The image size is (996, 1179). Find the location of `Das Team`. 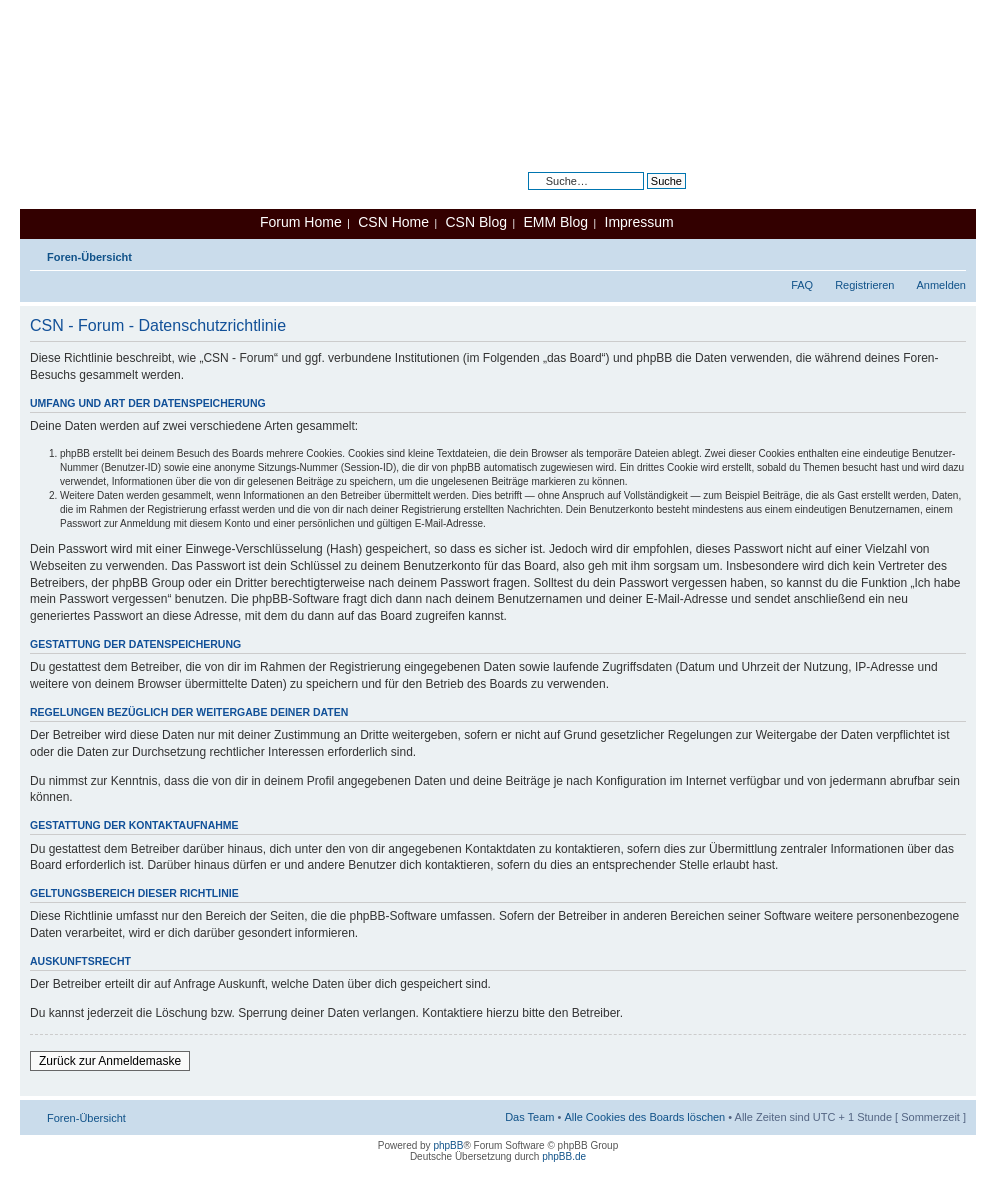

Das Team is located at coordinates (529, 1117).